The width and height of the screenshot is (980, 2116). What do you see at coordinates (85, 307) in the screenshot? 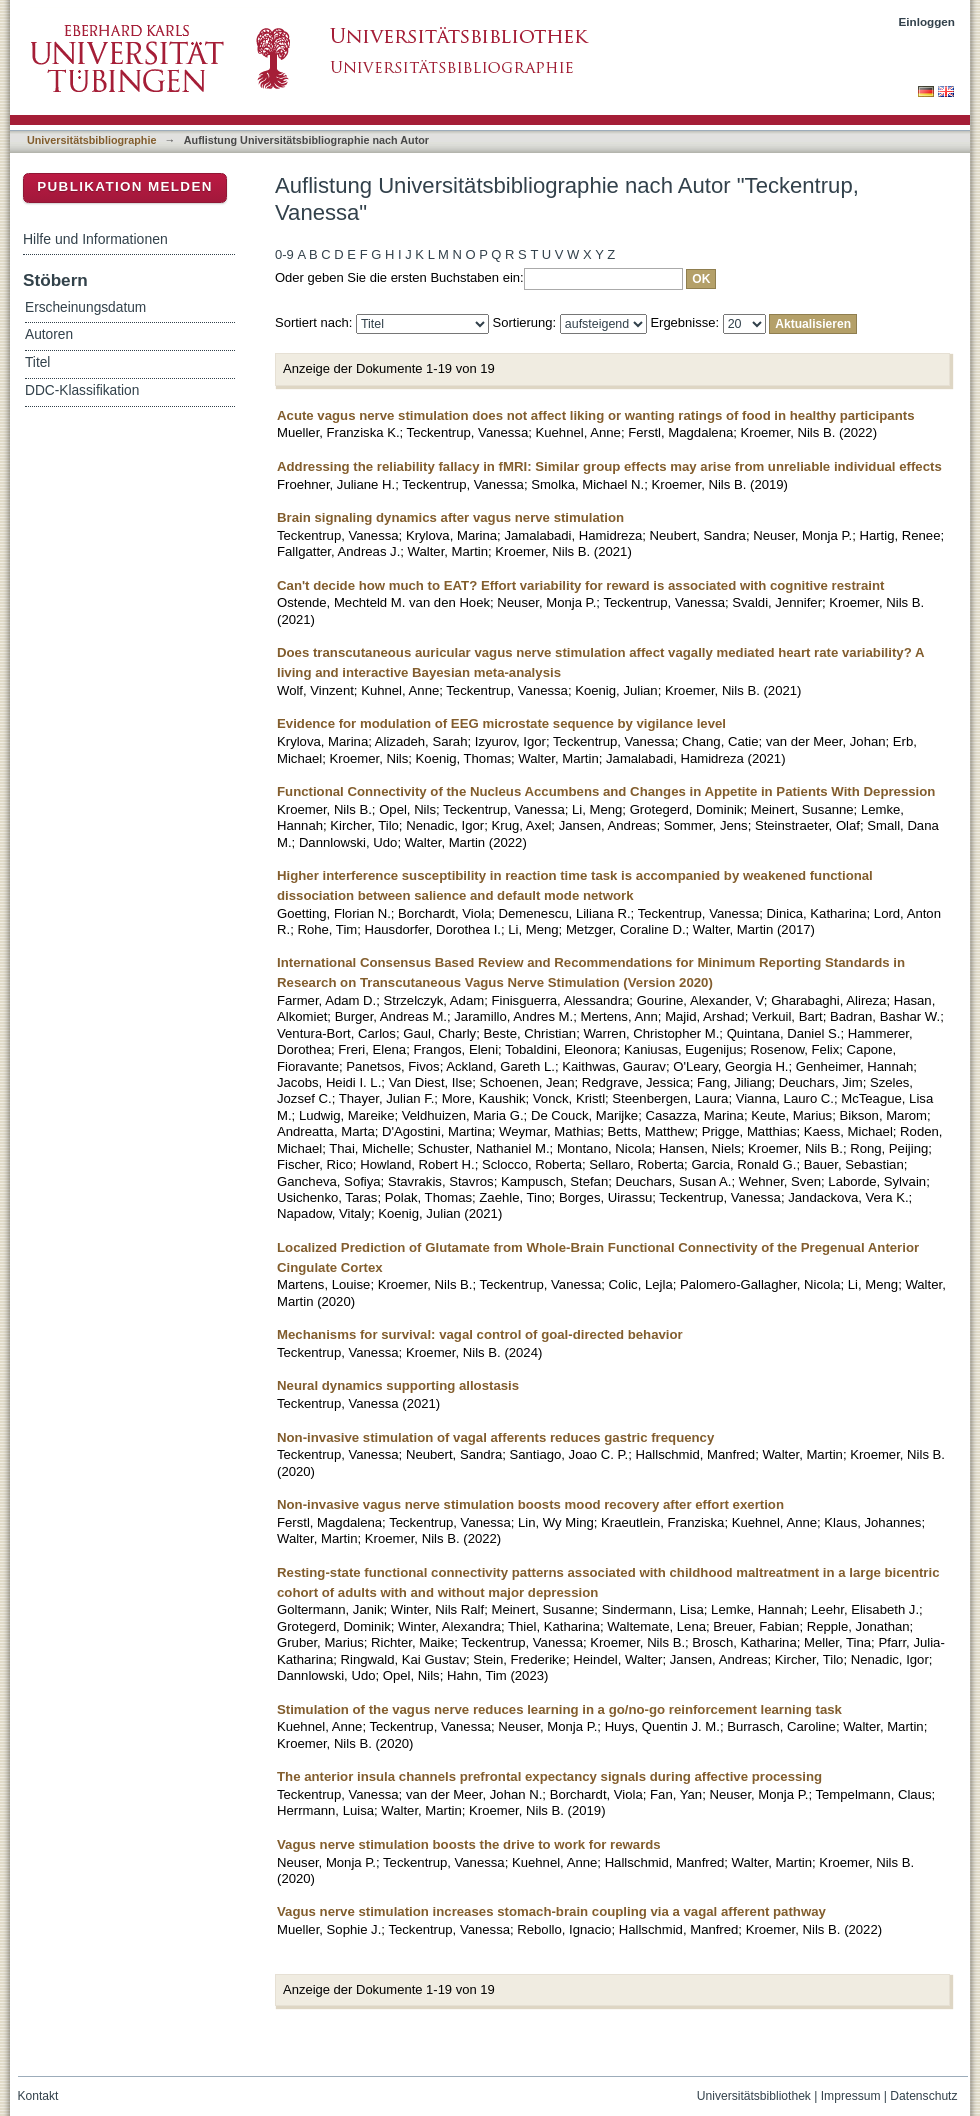
I see `Erscheinungsdatum` at bounding box center [85, 307].